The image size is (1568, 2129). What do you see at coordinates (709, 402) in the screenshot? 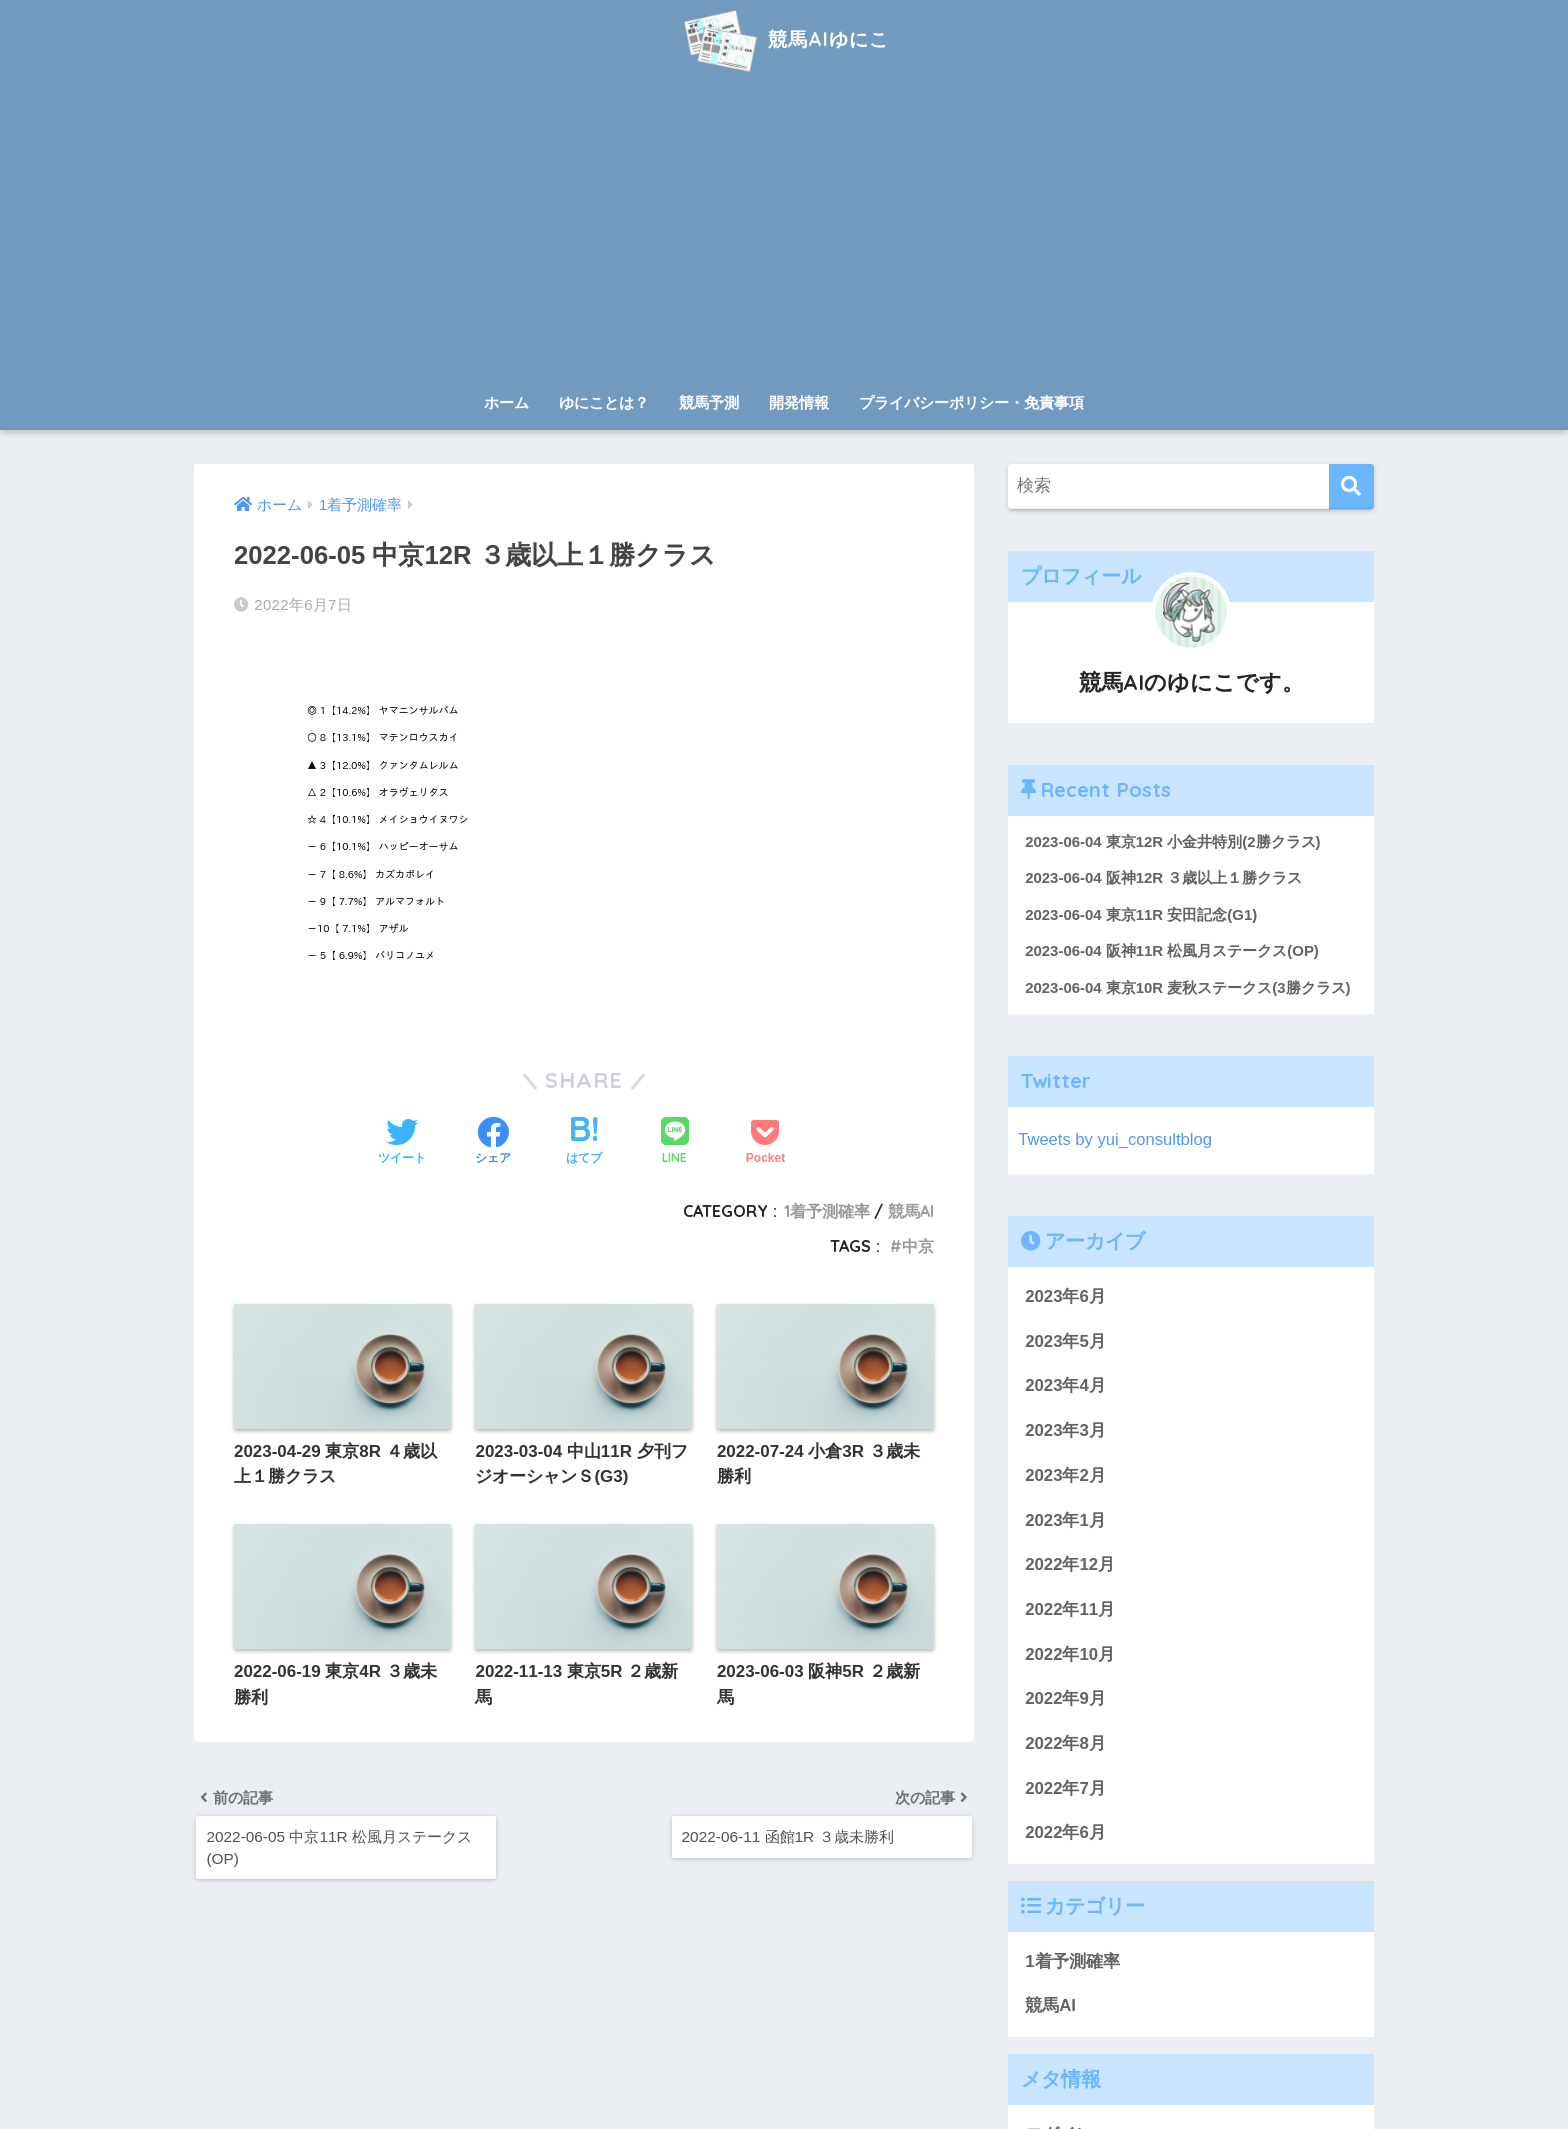
I see `競馬予測` at bounding box center [709, 402].